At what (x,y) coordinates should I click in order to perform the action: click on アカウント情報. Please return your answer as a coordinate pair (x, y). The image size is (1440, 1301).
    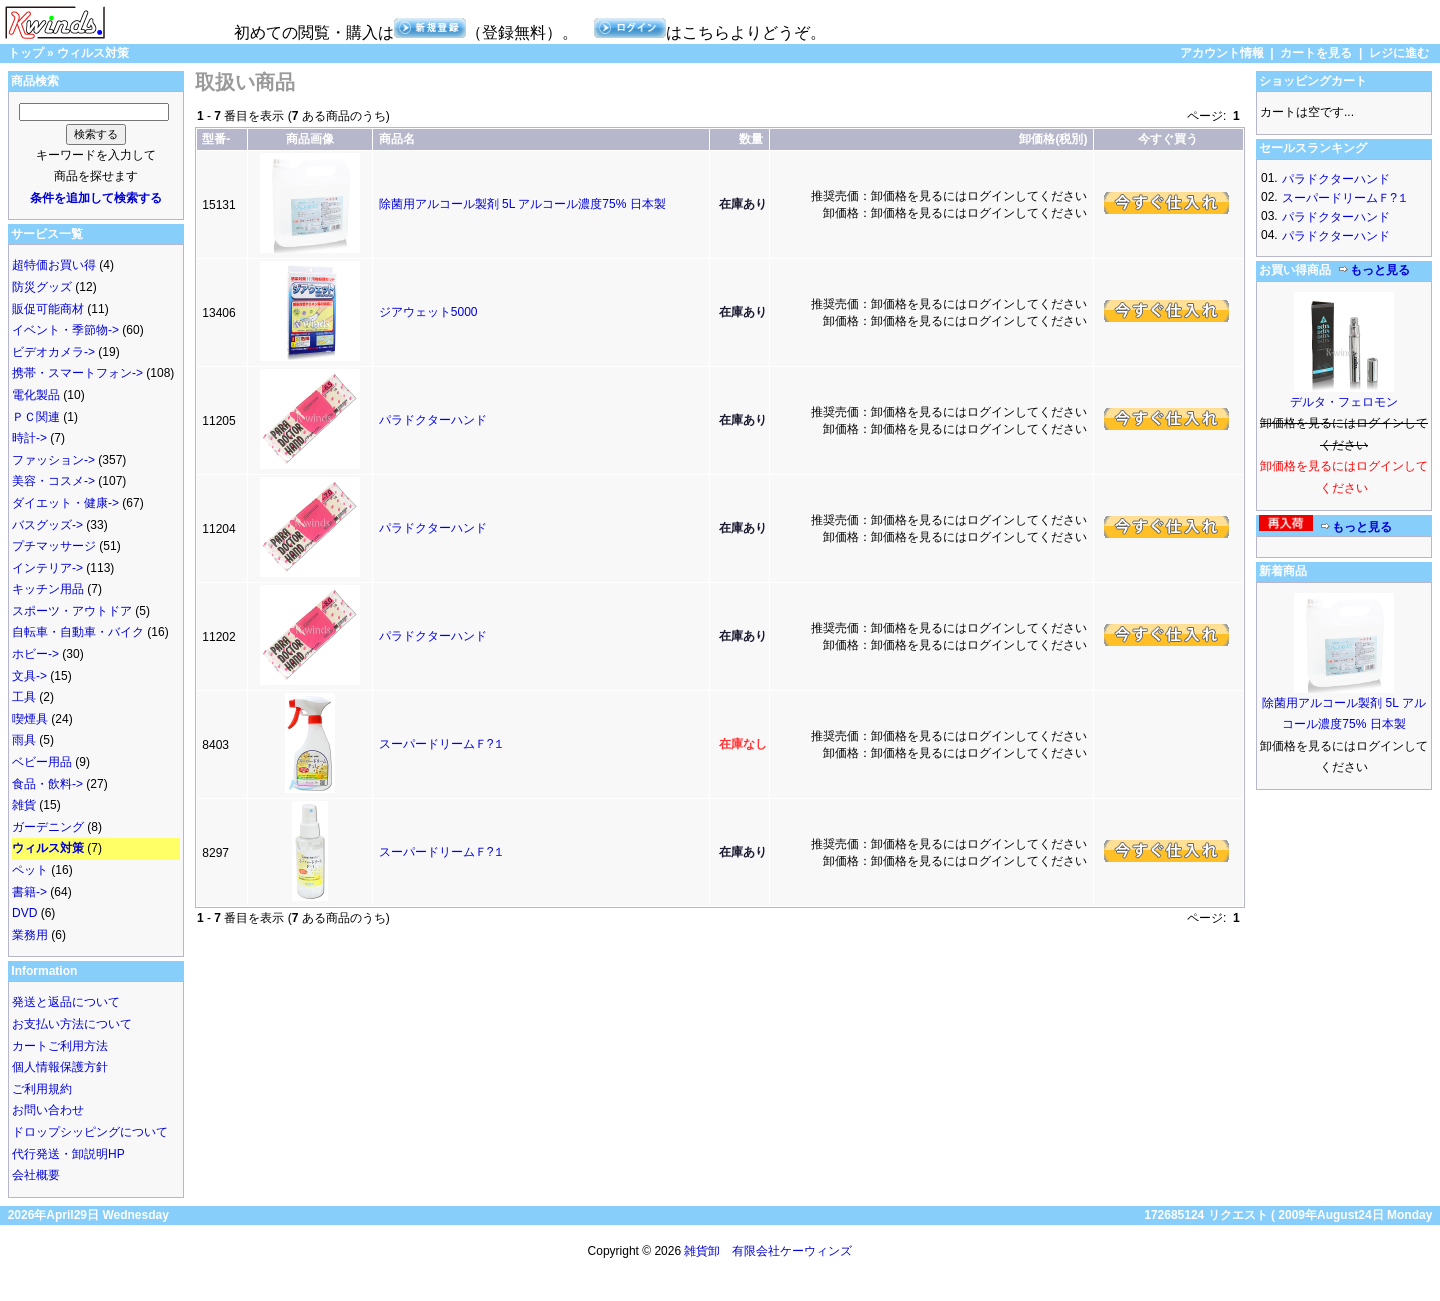
    Looking at the image, I should click on (1222, 53).